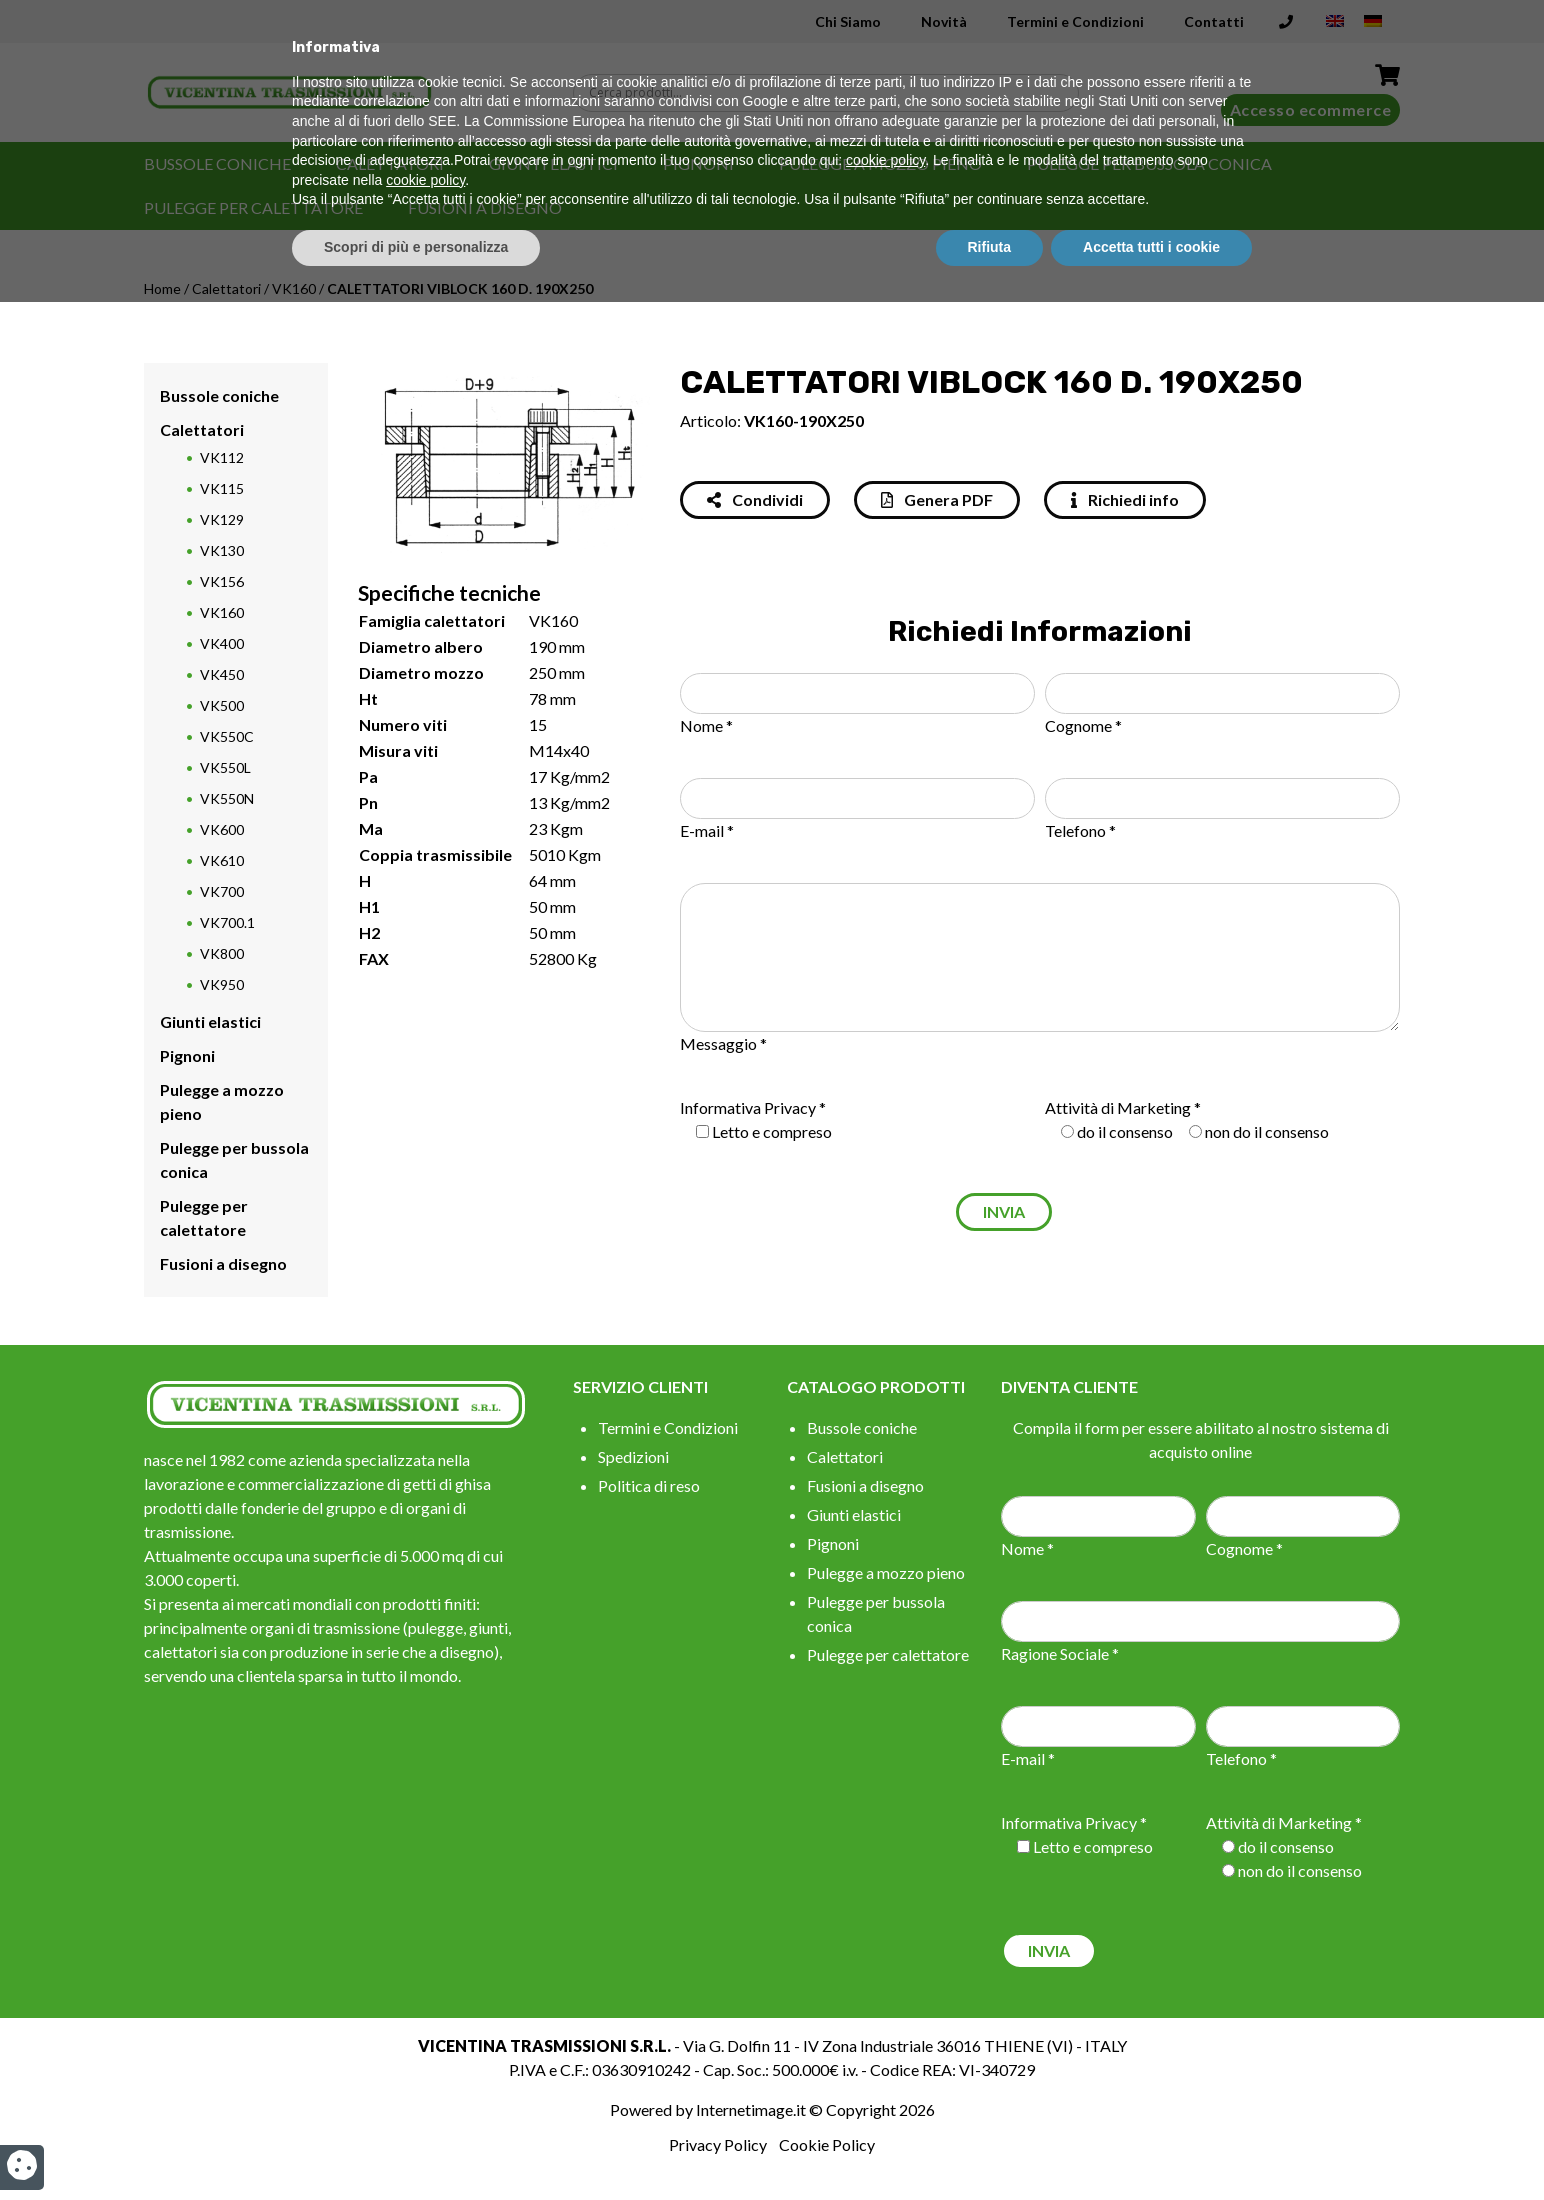 The height and width of the screenshot is (2200, 1544). I want to click on VK450, so click(222, 674).